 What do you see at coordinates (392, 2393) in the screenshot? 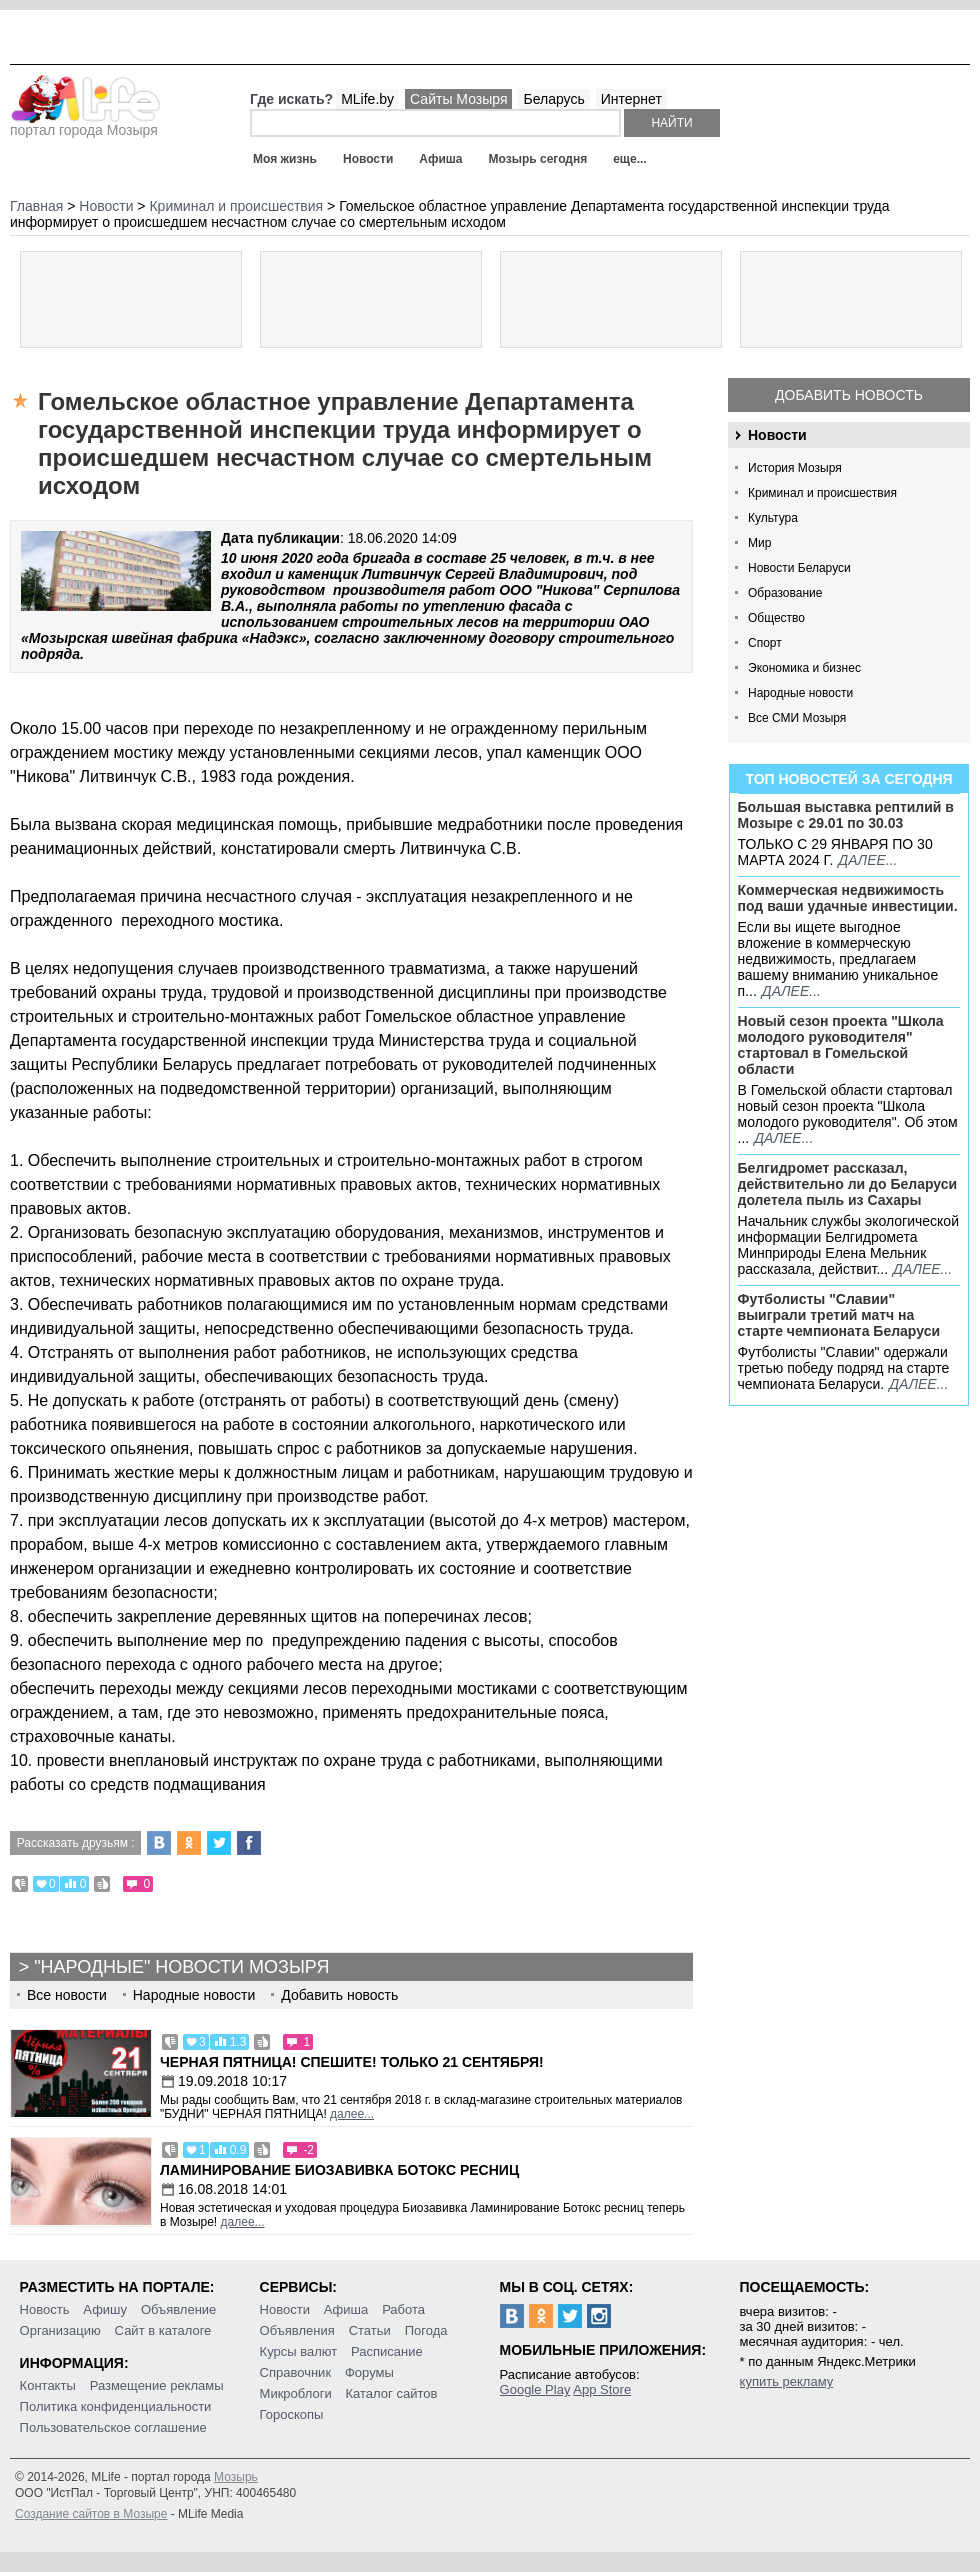
I see `Каталог сайтов` at bounding box center [392, 2393].